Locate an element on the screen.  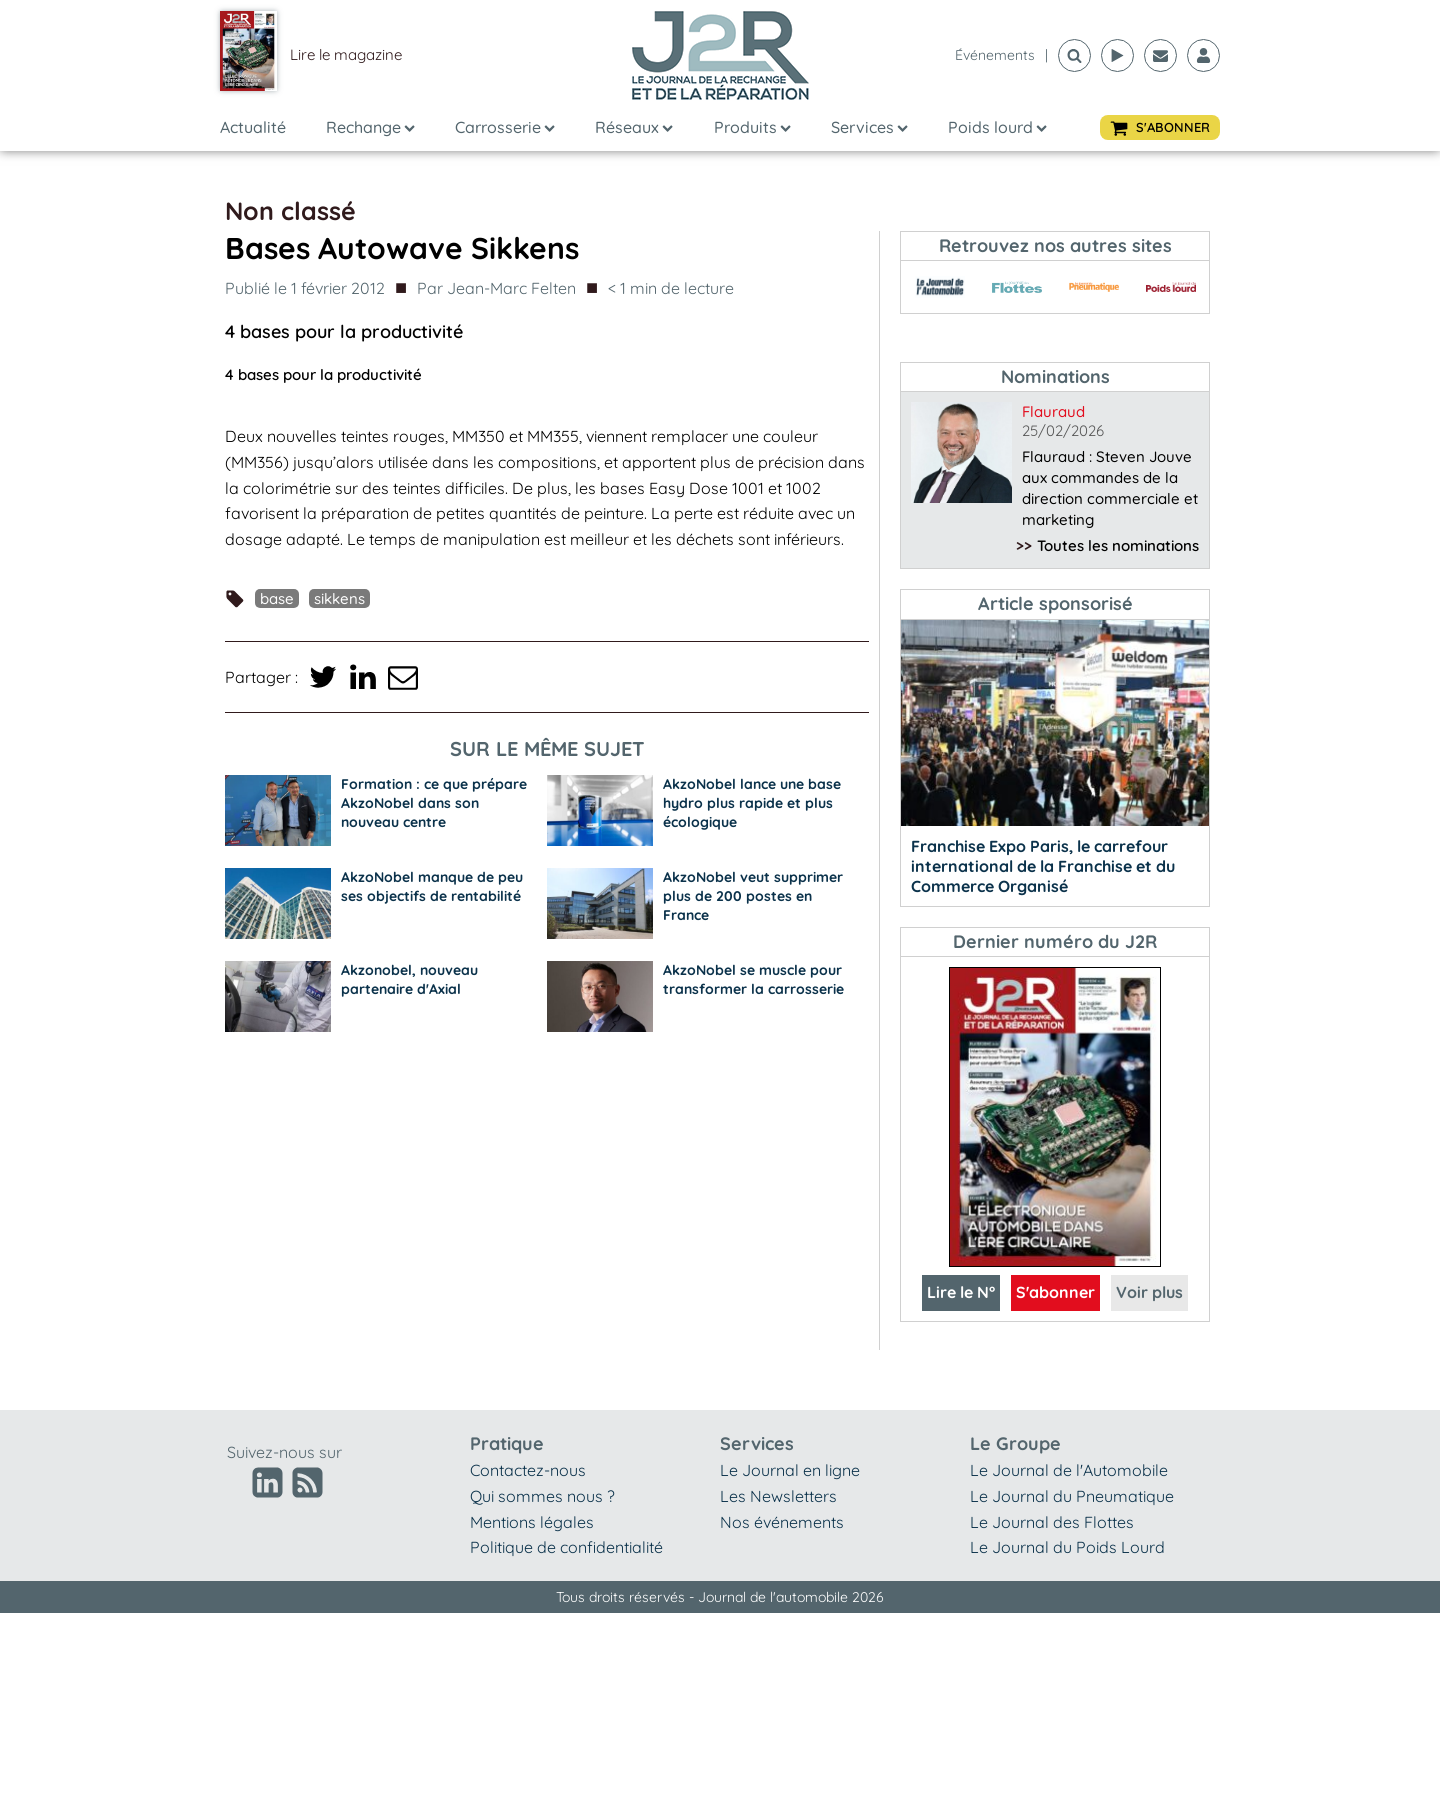
événements is located at coordinates (995, 55).